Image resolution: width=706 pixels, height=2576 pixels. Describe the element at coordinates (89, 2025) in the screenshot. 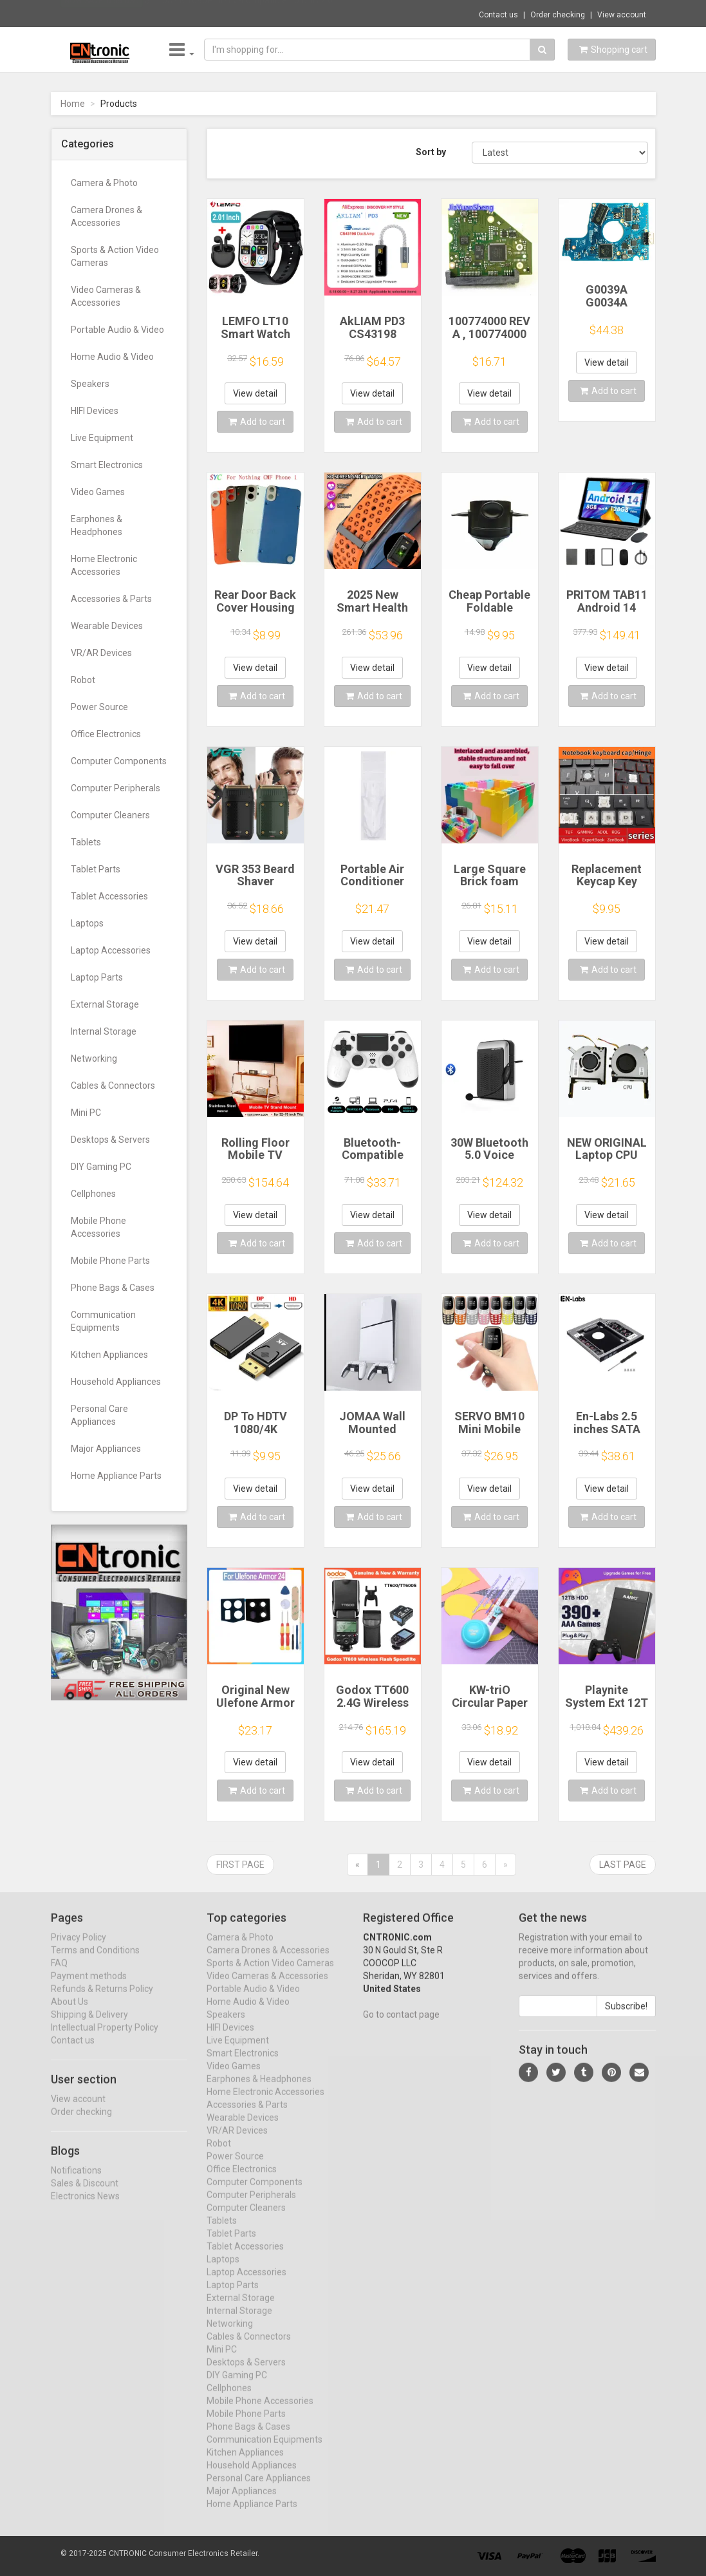

I see `Shipping & Delivery` at that location.